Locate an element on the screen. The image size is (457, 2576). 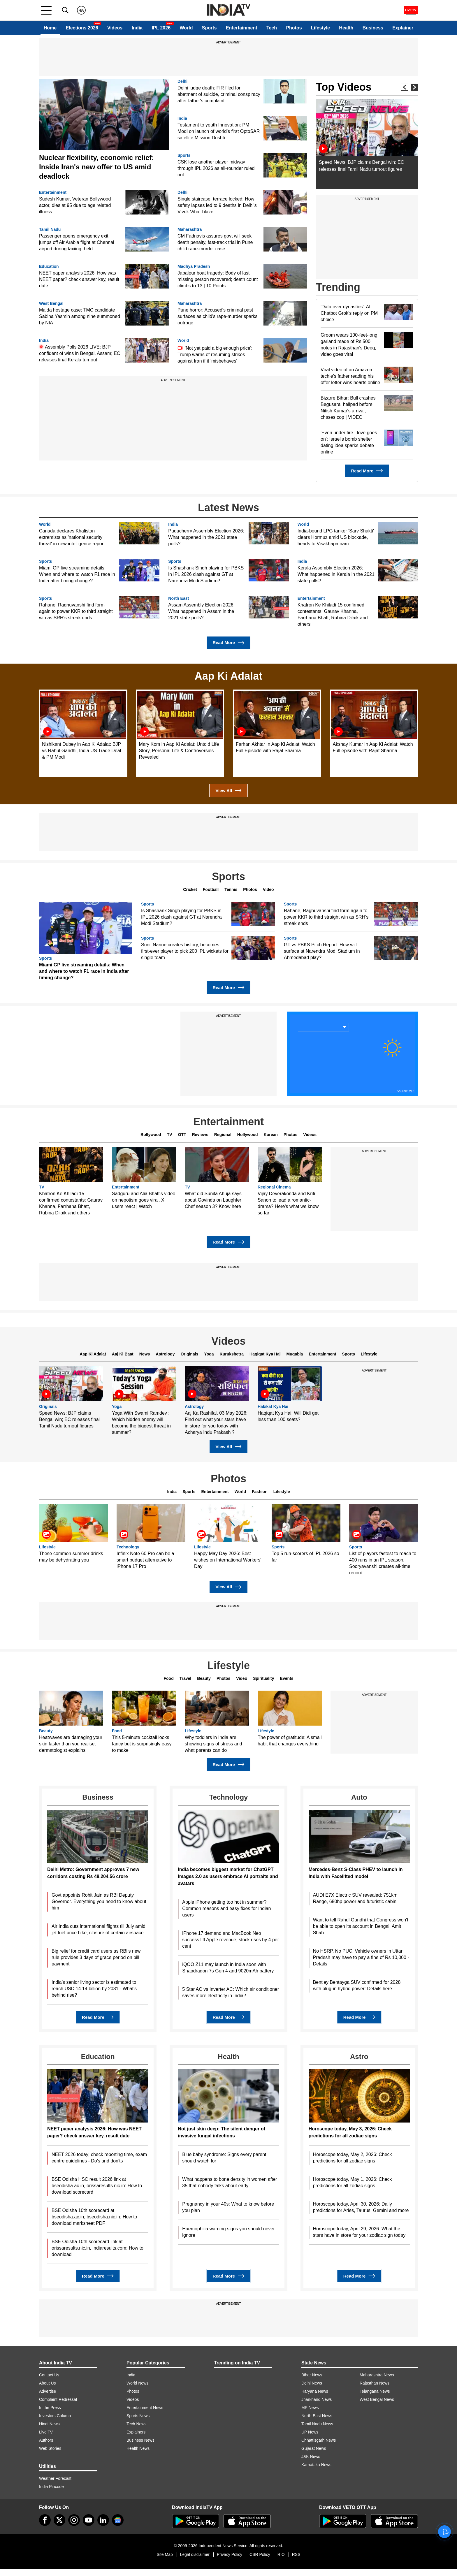
MP News is located at coordinates (310, 2407).